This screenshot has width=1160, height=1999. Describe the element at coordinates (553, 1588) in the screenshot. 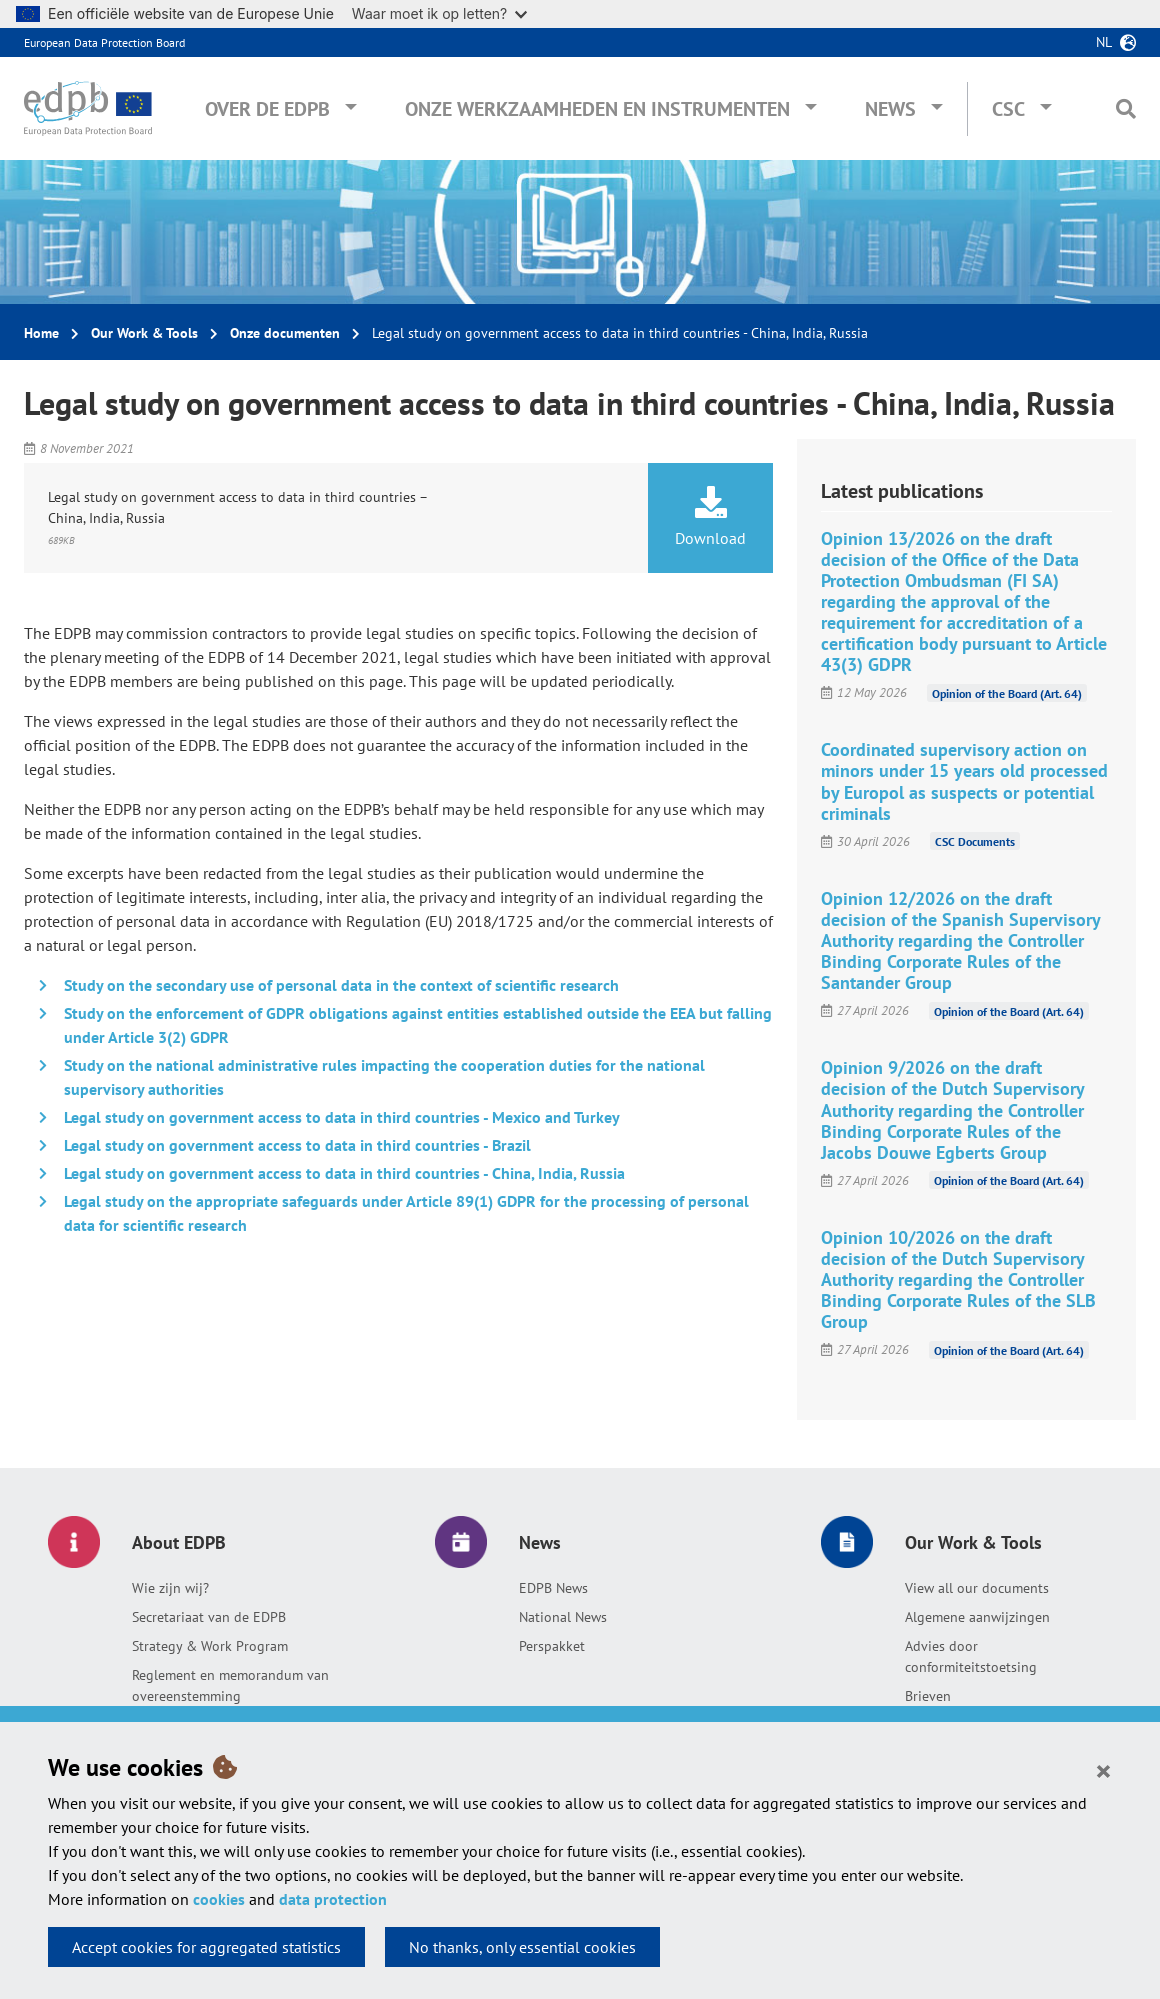

I see `EDPB News` at that location.